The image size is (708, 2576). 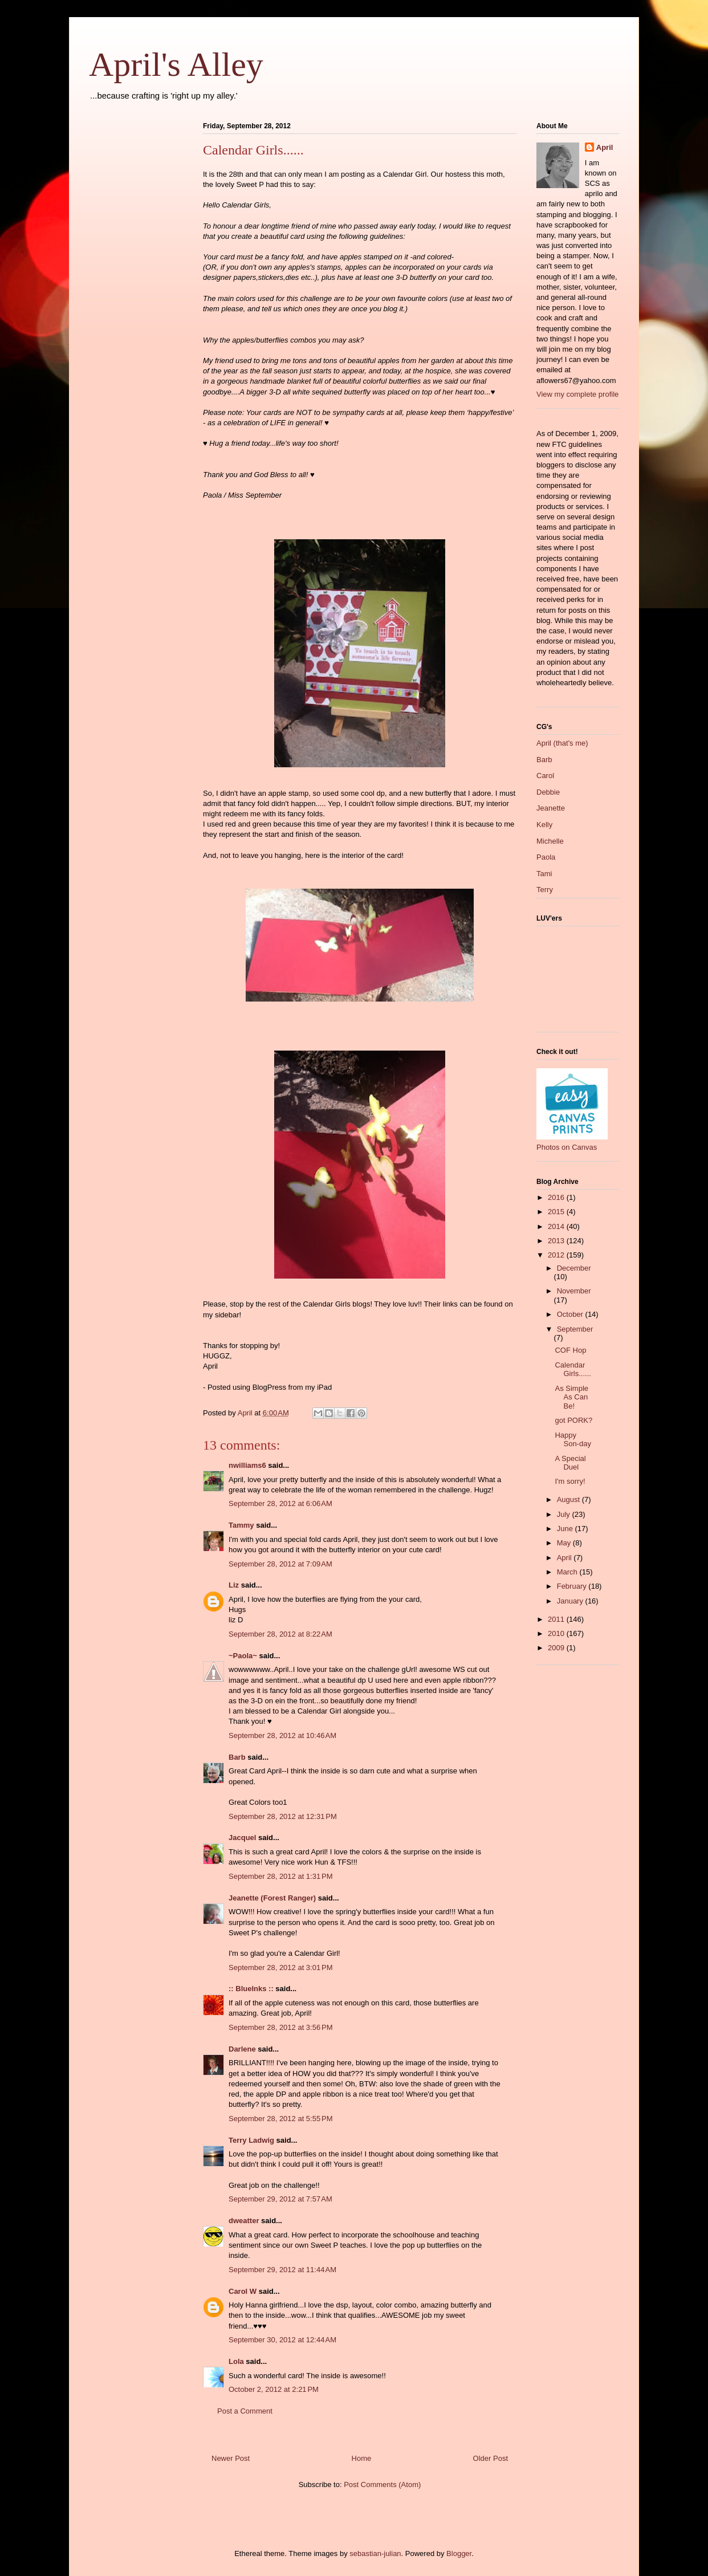 I want to click on 2009, so click(x=557, y=1647).